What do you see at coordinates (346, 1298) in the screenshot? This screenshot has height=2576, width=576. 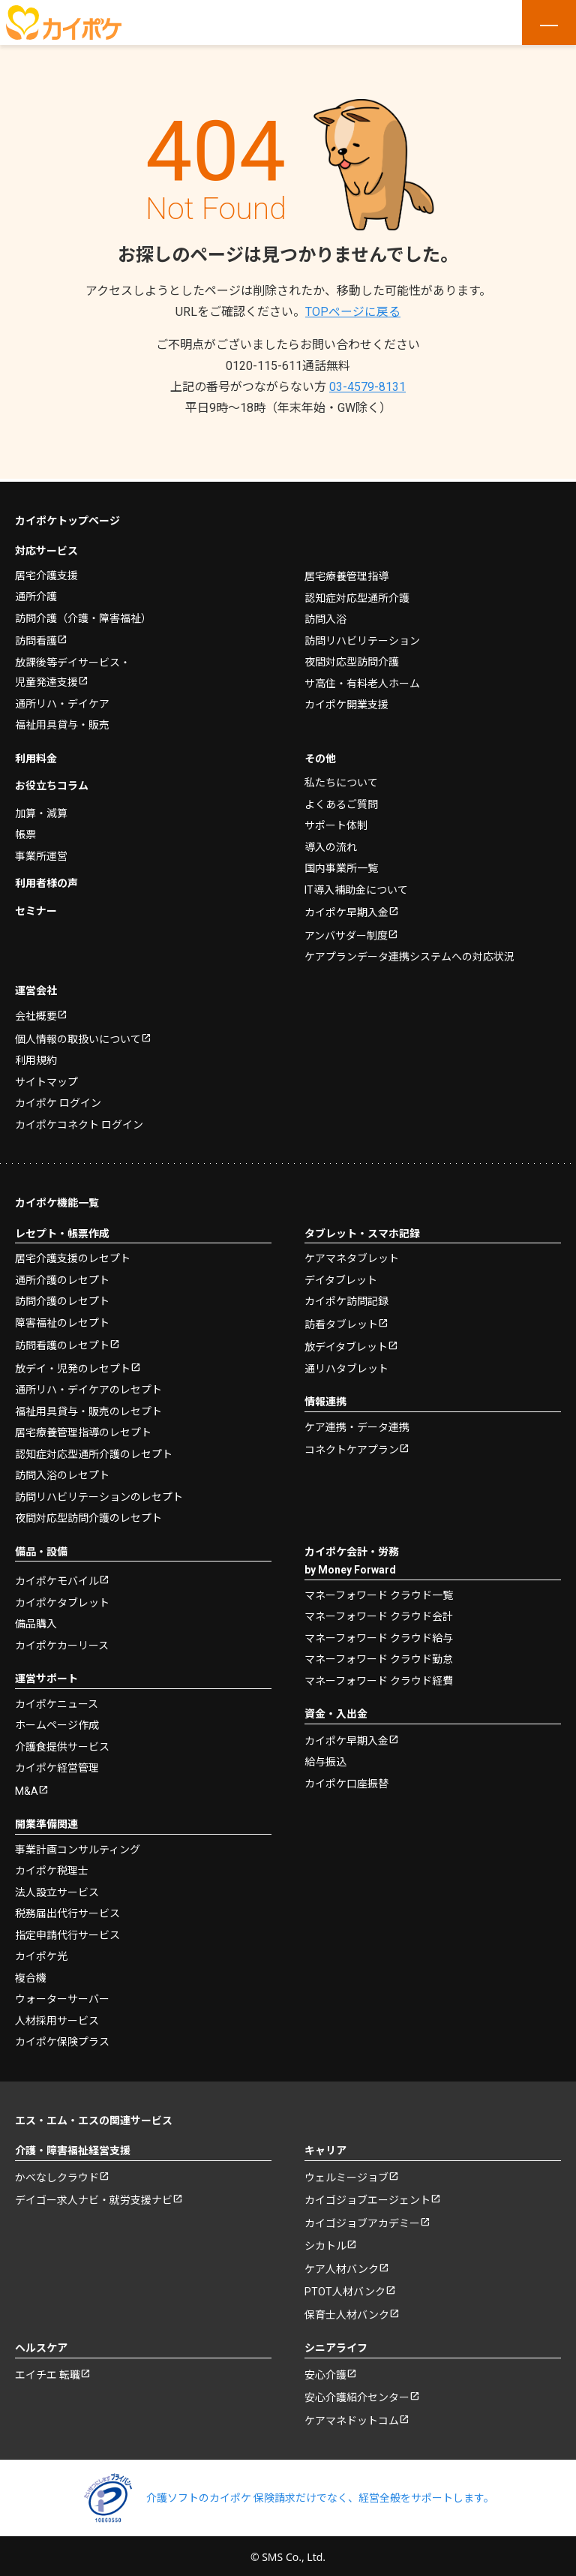 I see `カイポケ訪問記録` at bounding box center [346, 1298].